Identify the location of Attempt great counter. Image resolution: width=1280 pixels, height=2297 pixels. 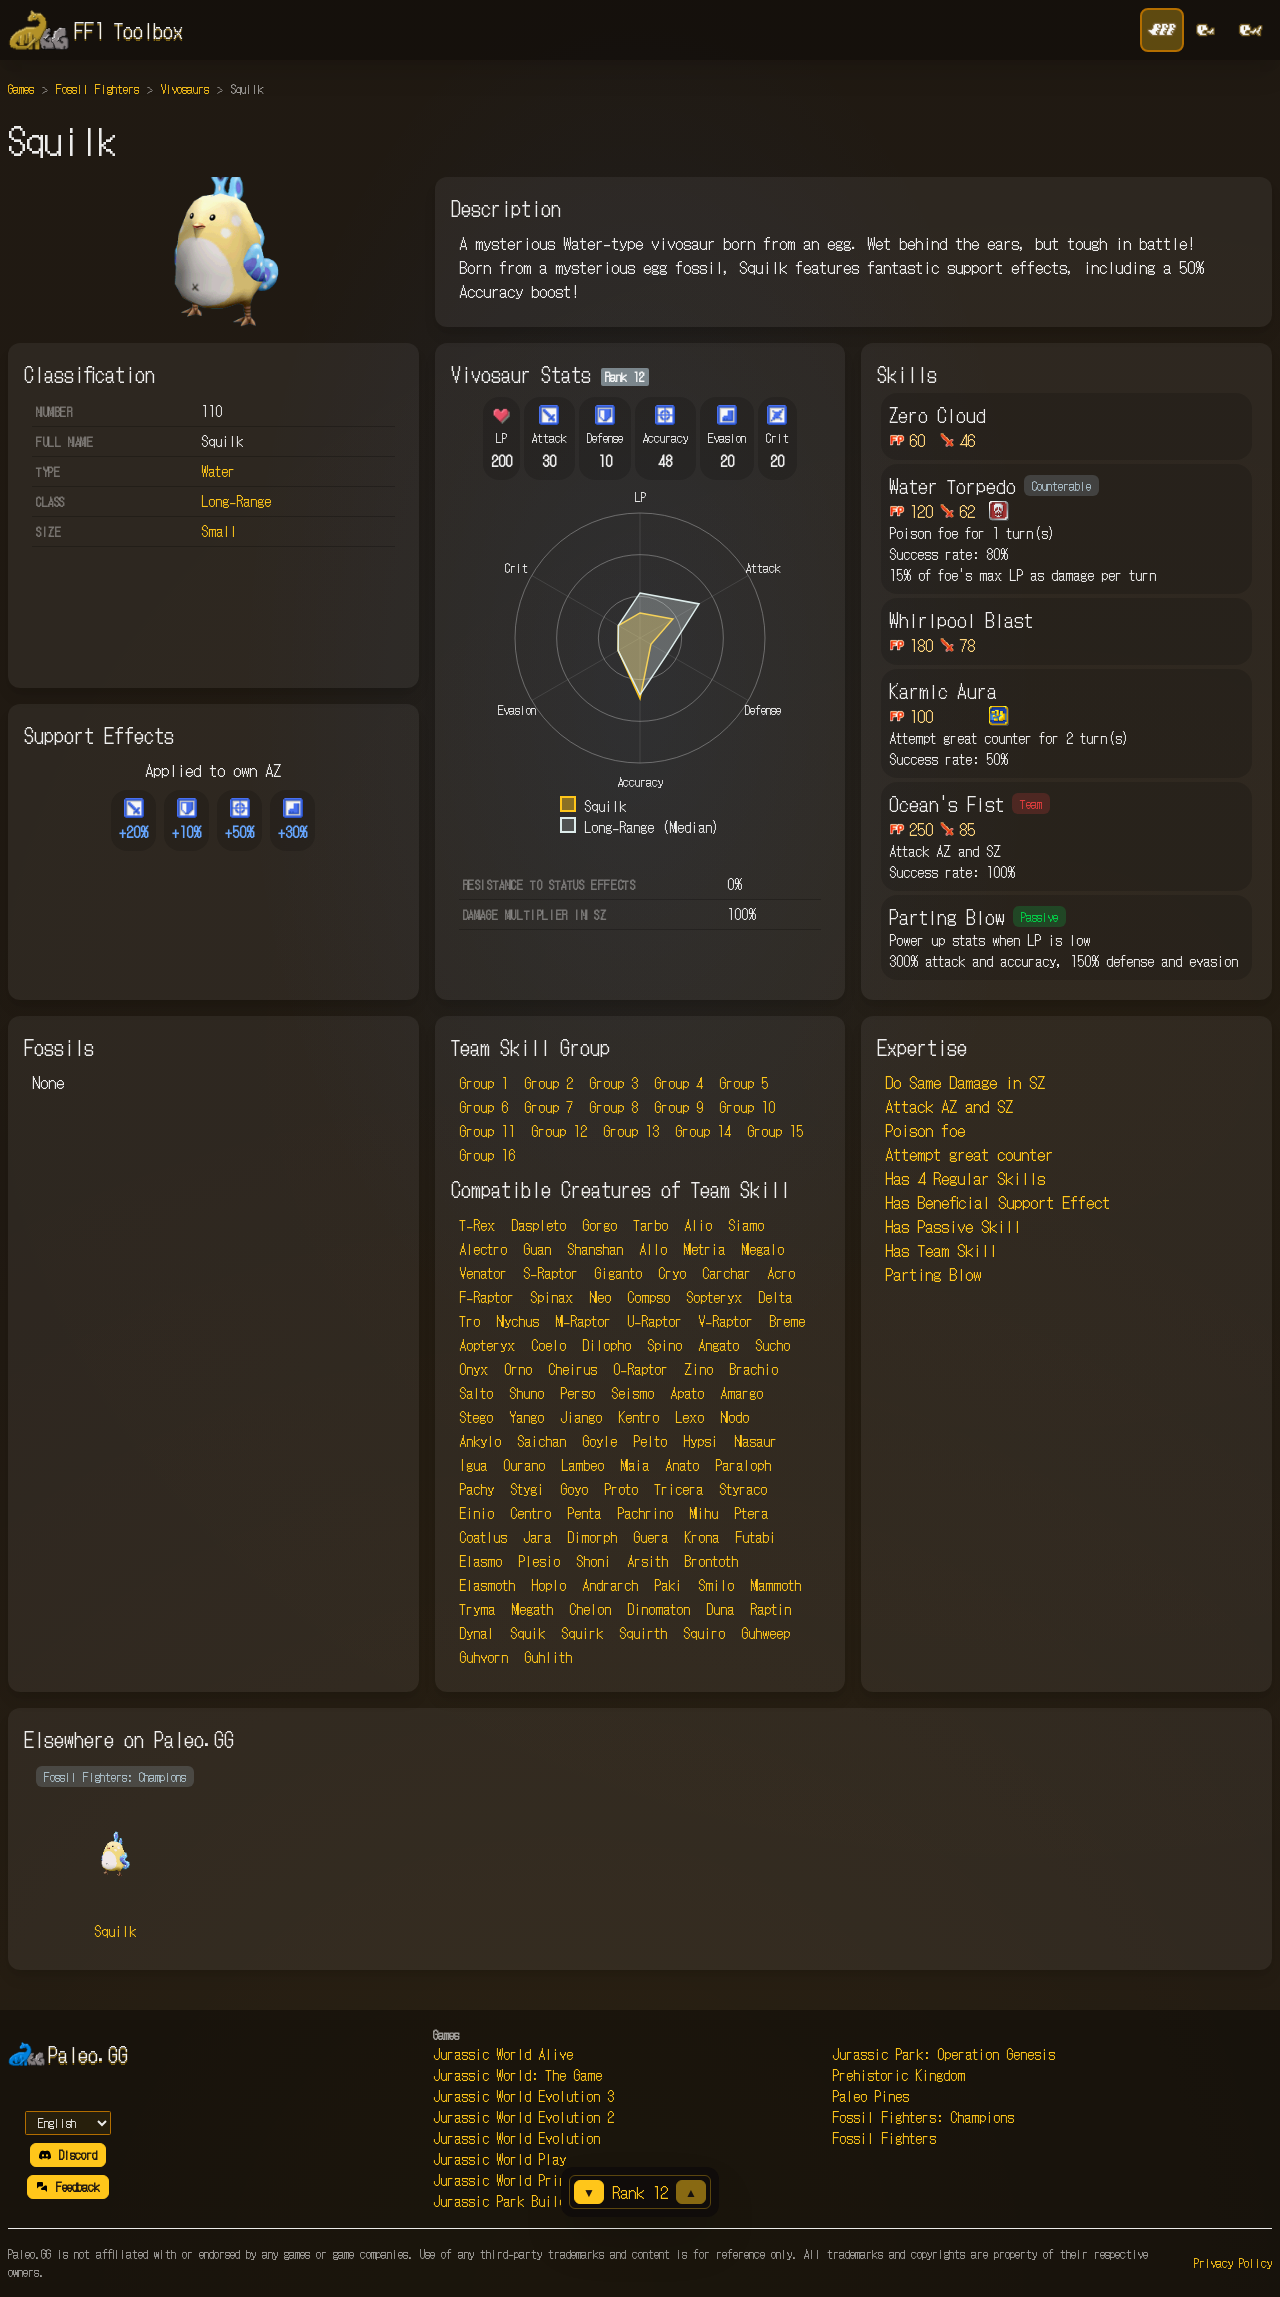
(969, 1154).